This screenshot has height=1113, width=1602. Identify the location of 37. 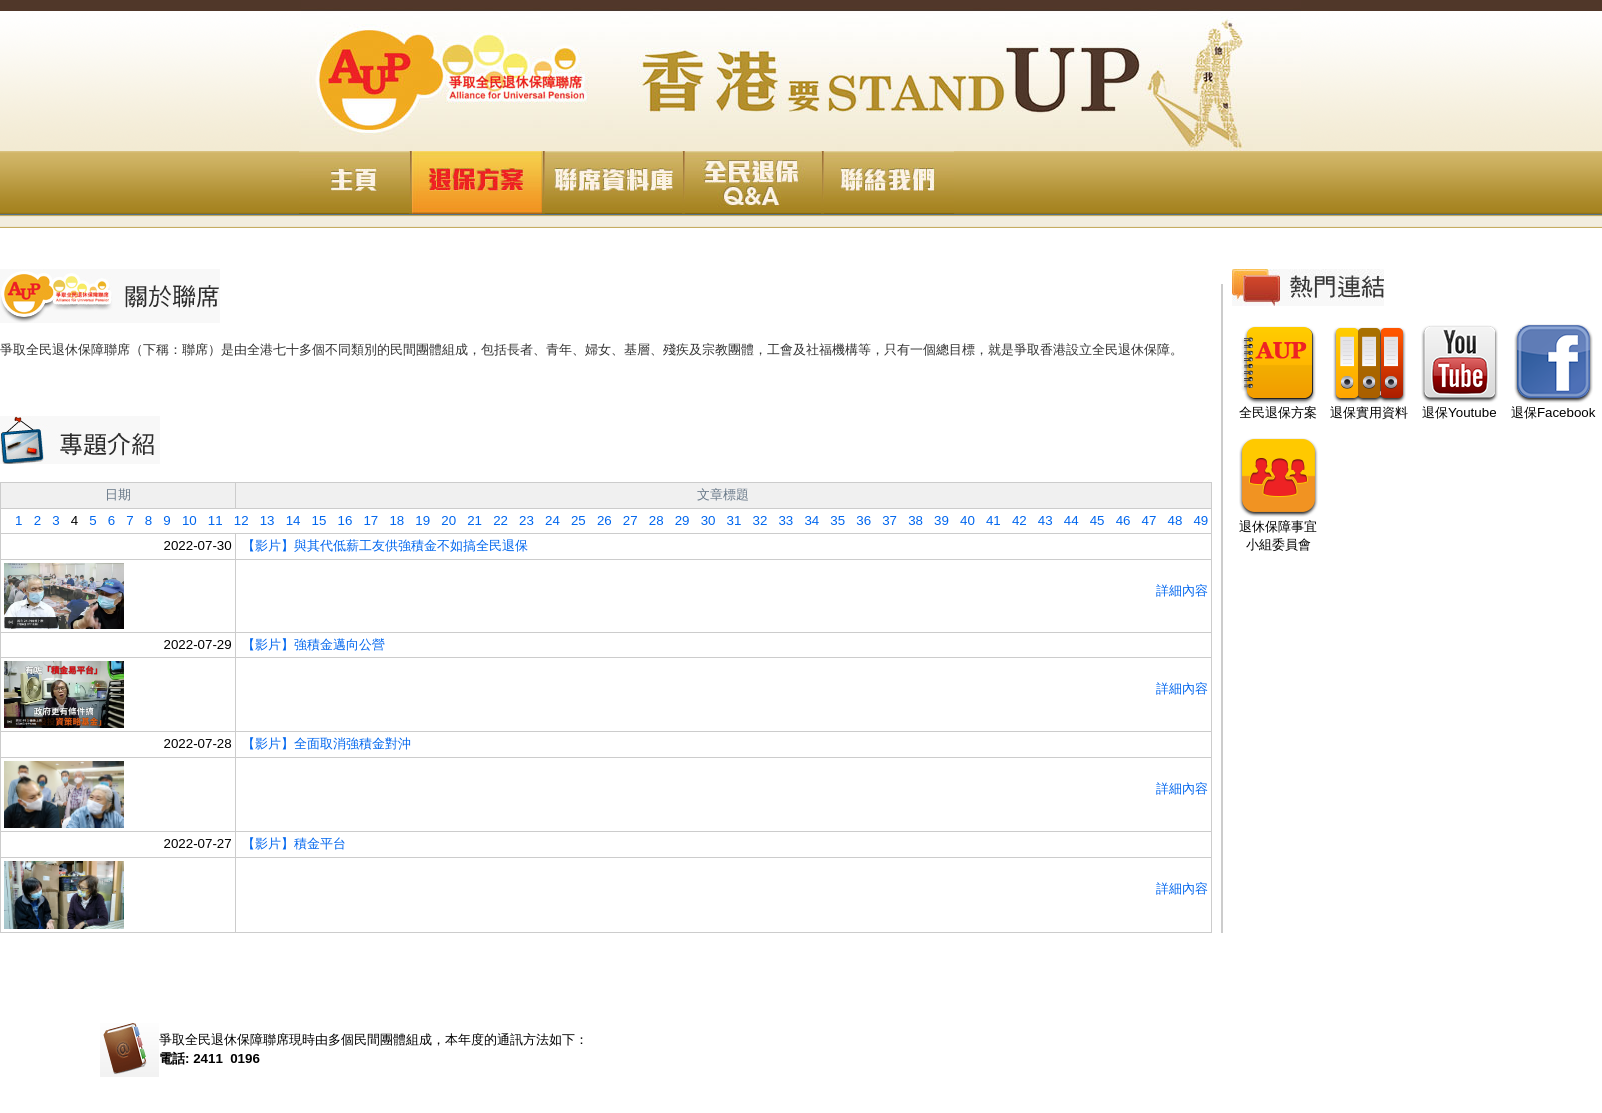
(884, 520).